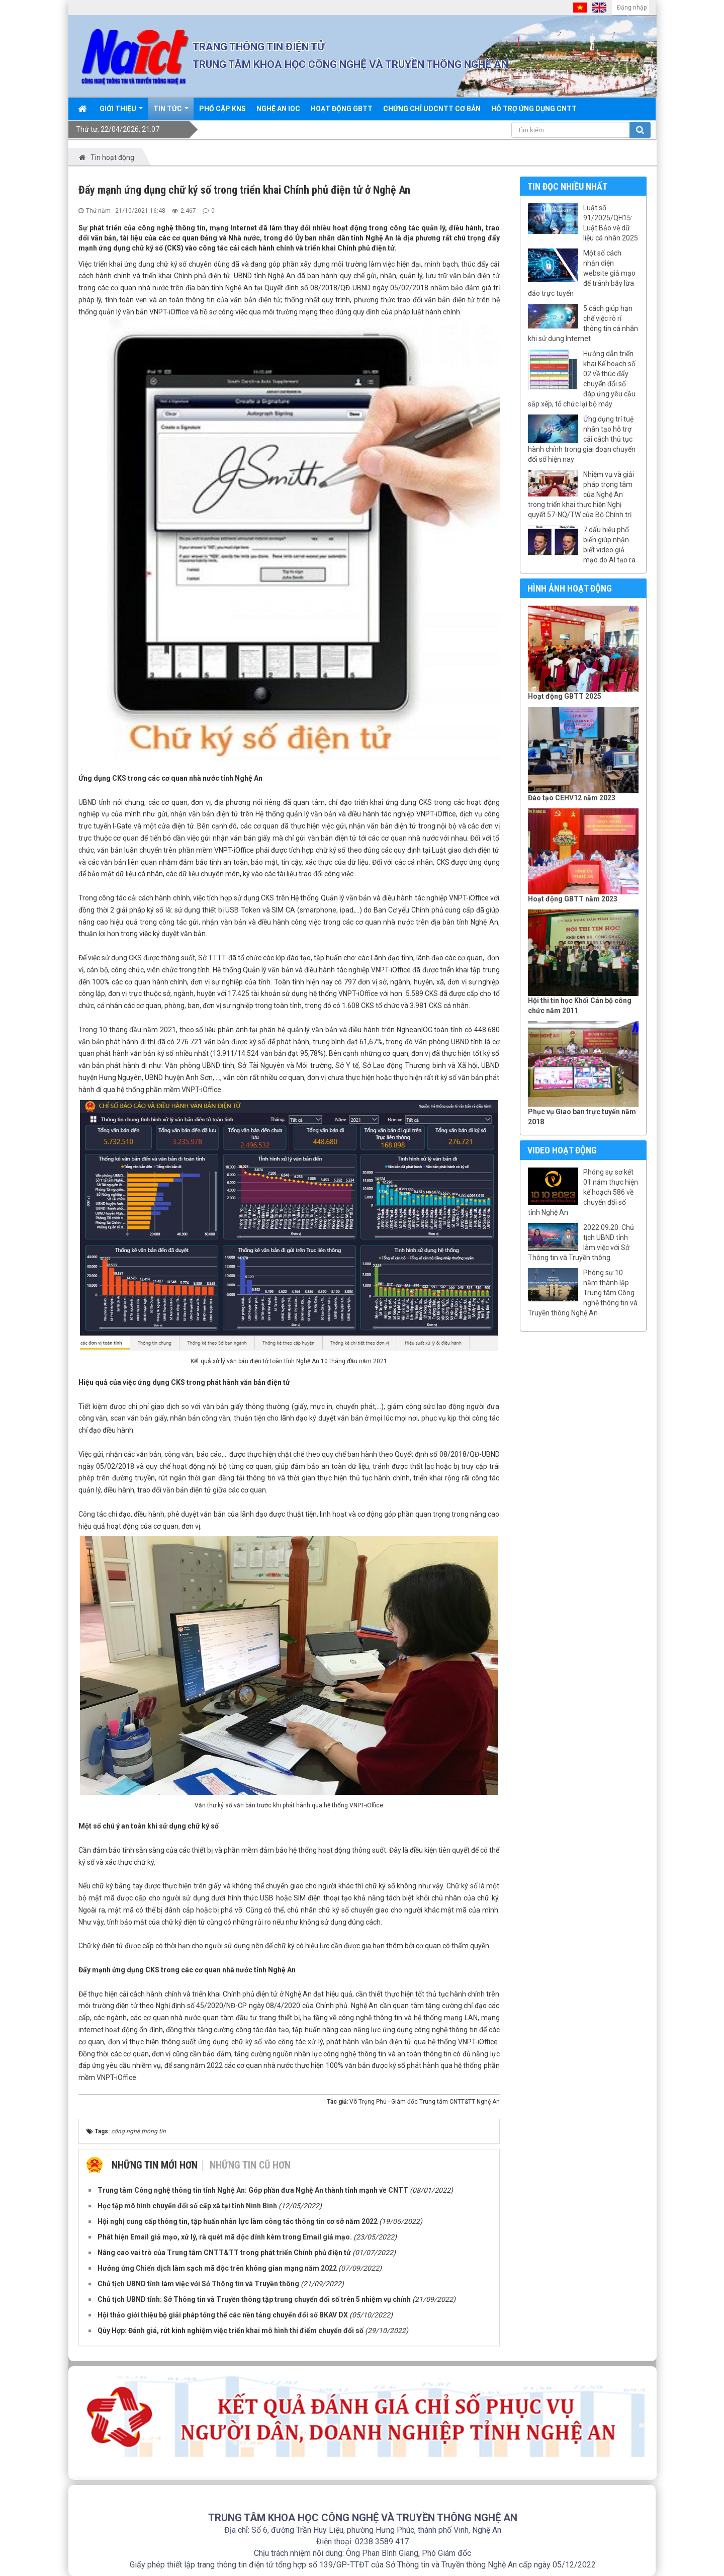 This screenshot has width=724, height=2576. I want to click on Phóng sự sơ kết 01 năm thực hiện kế hoạch 586 về chuyển đổi số tỉnh Nghệ An, so click(583, 1192).